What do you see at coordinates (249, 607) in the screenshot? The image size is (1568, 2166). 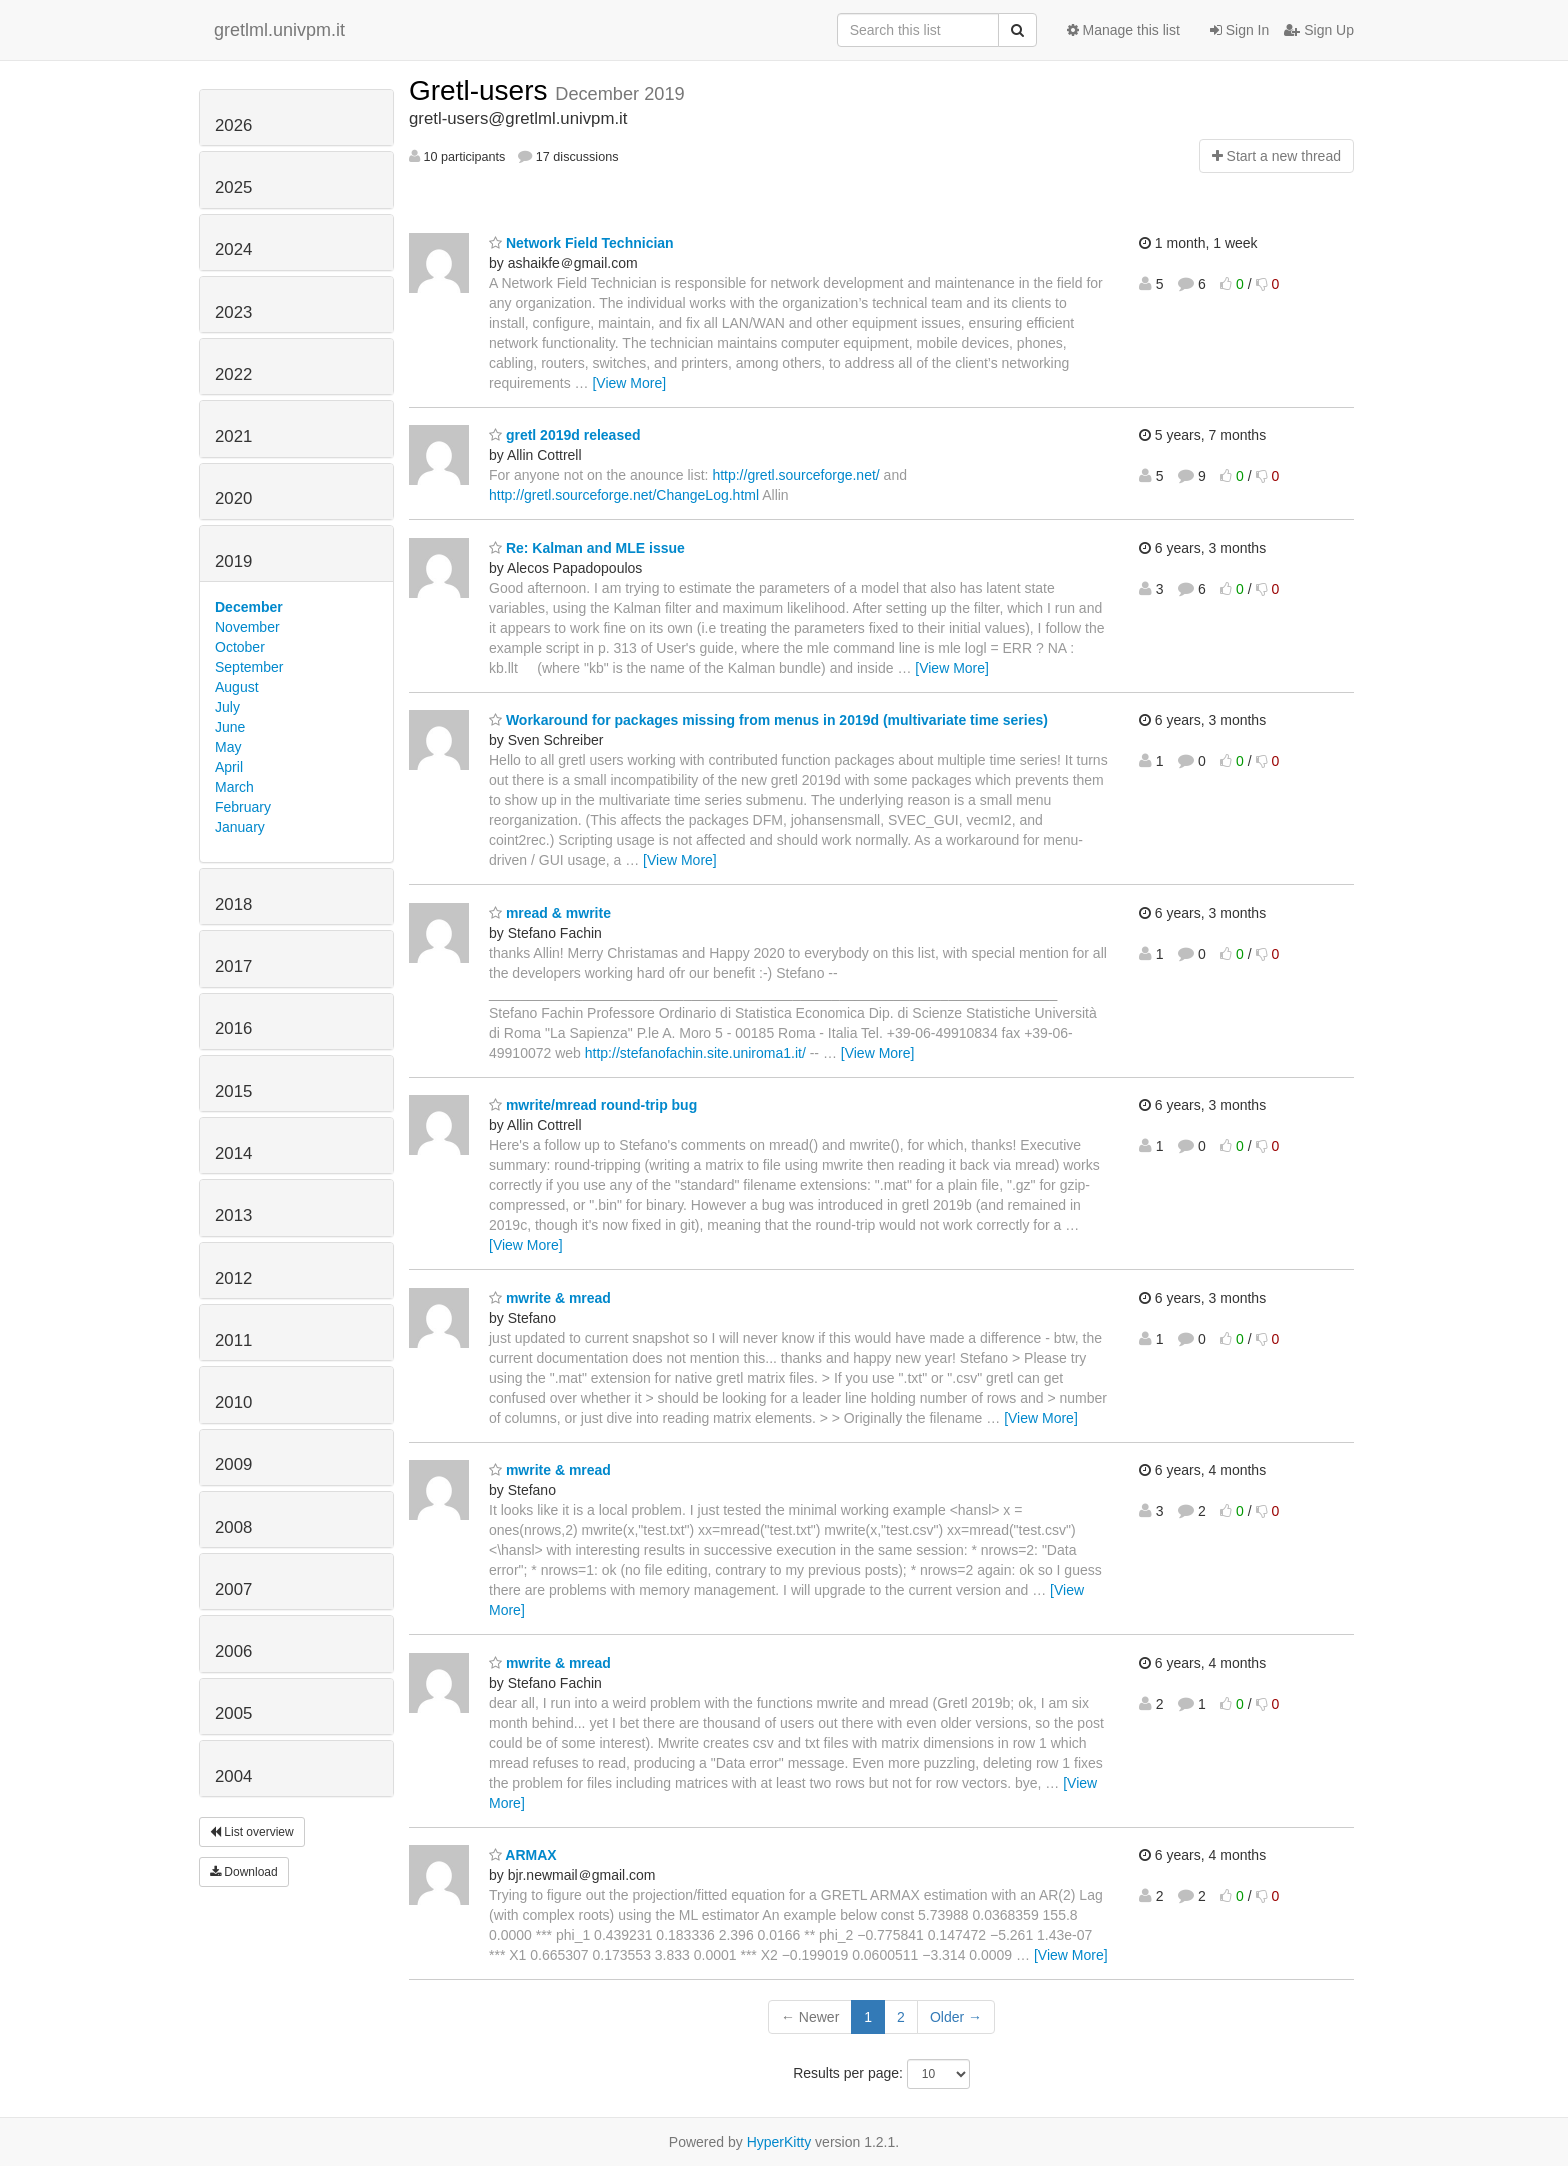 I see `December` at bounding box center [249, 607].